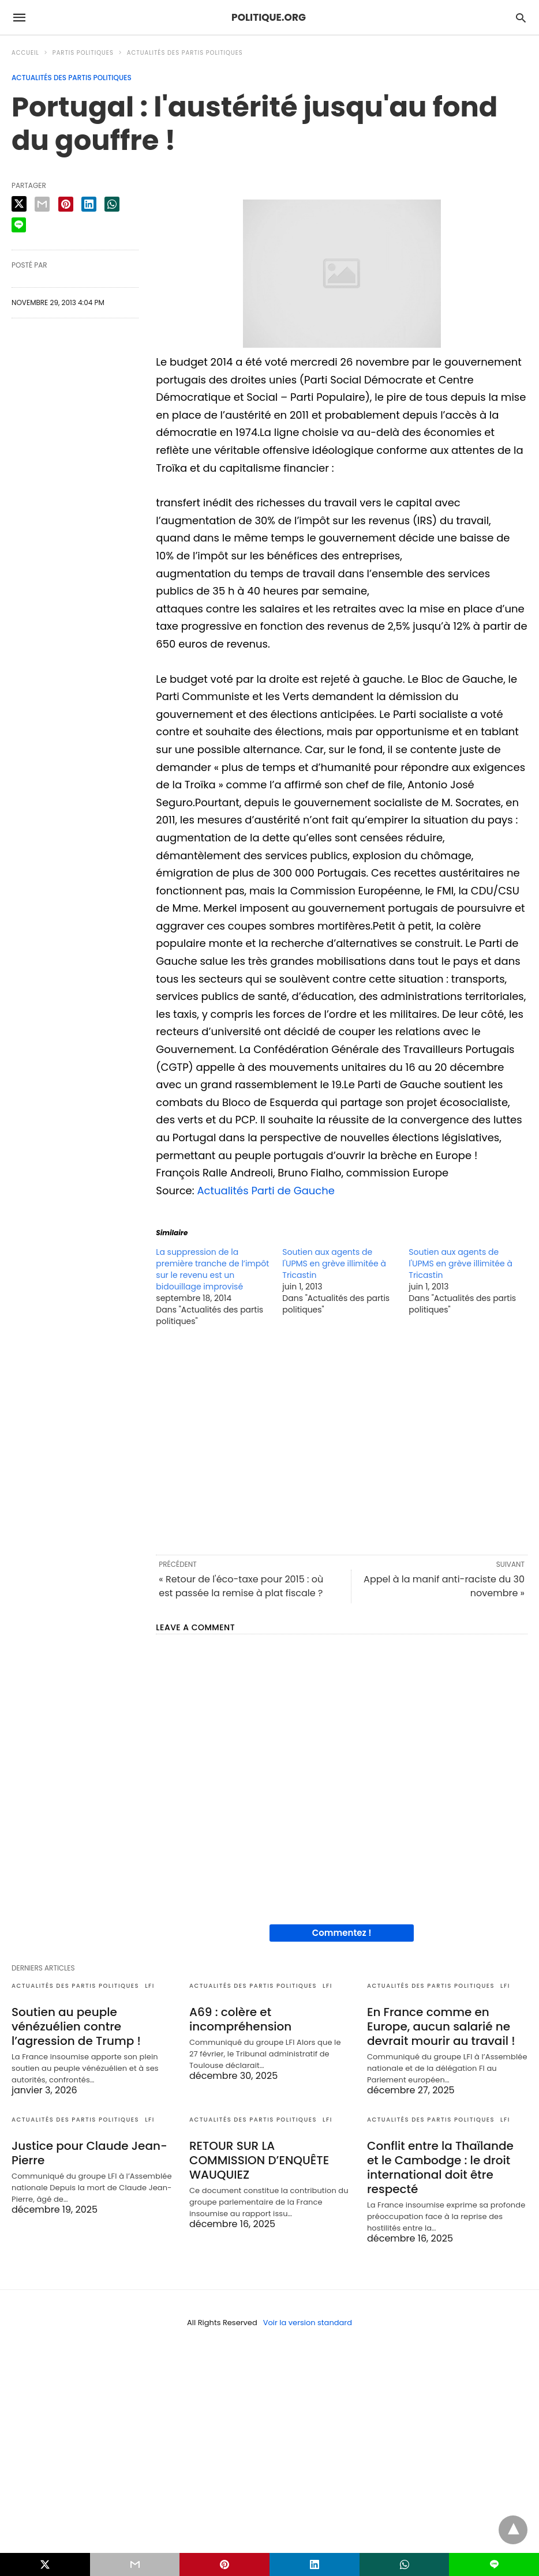 Image resolution: width=539 pixels, height=2576 pixels. I want to click on Soutien au peuple vénézuélien contre l’agression de Trump !, so click(76, 2026).